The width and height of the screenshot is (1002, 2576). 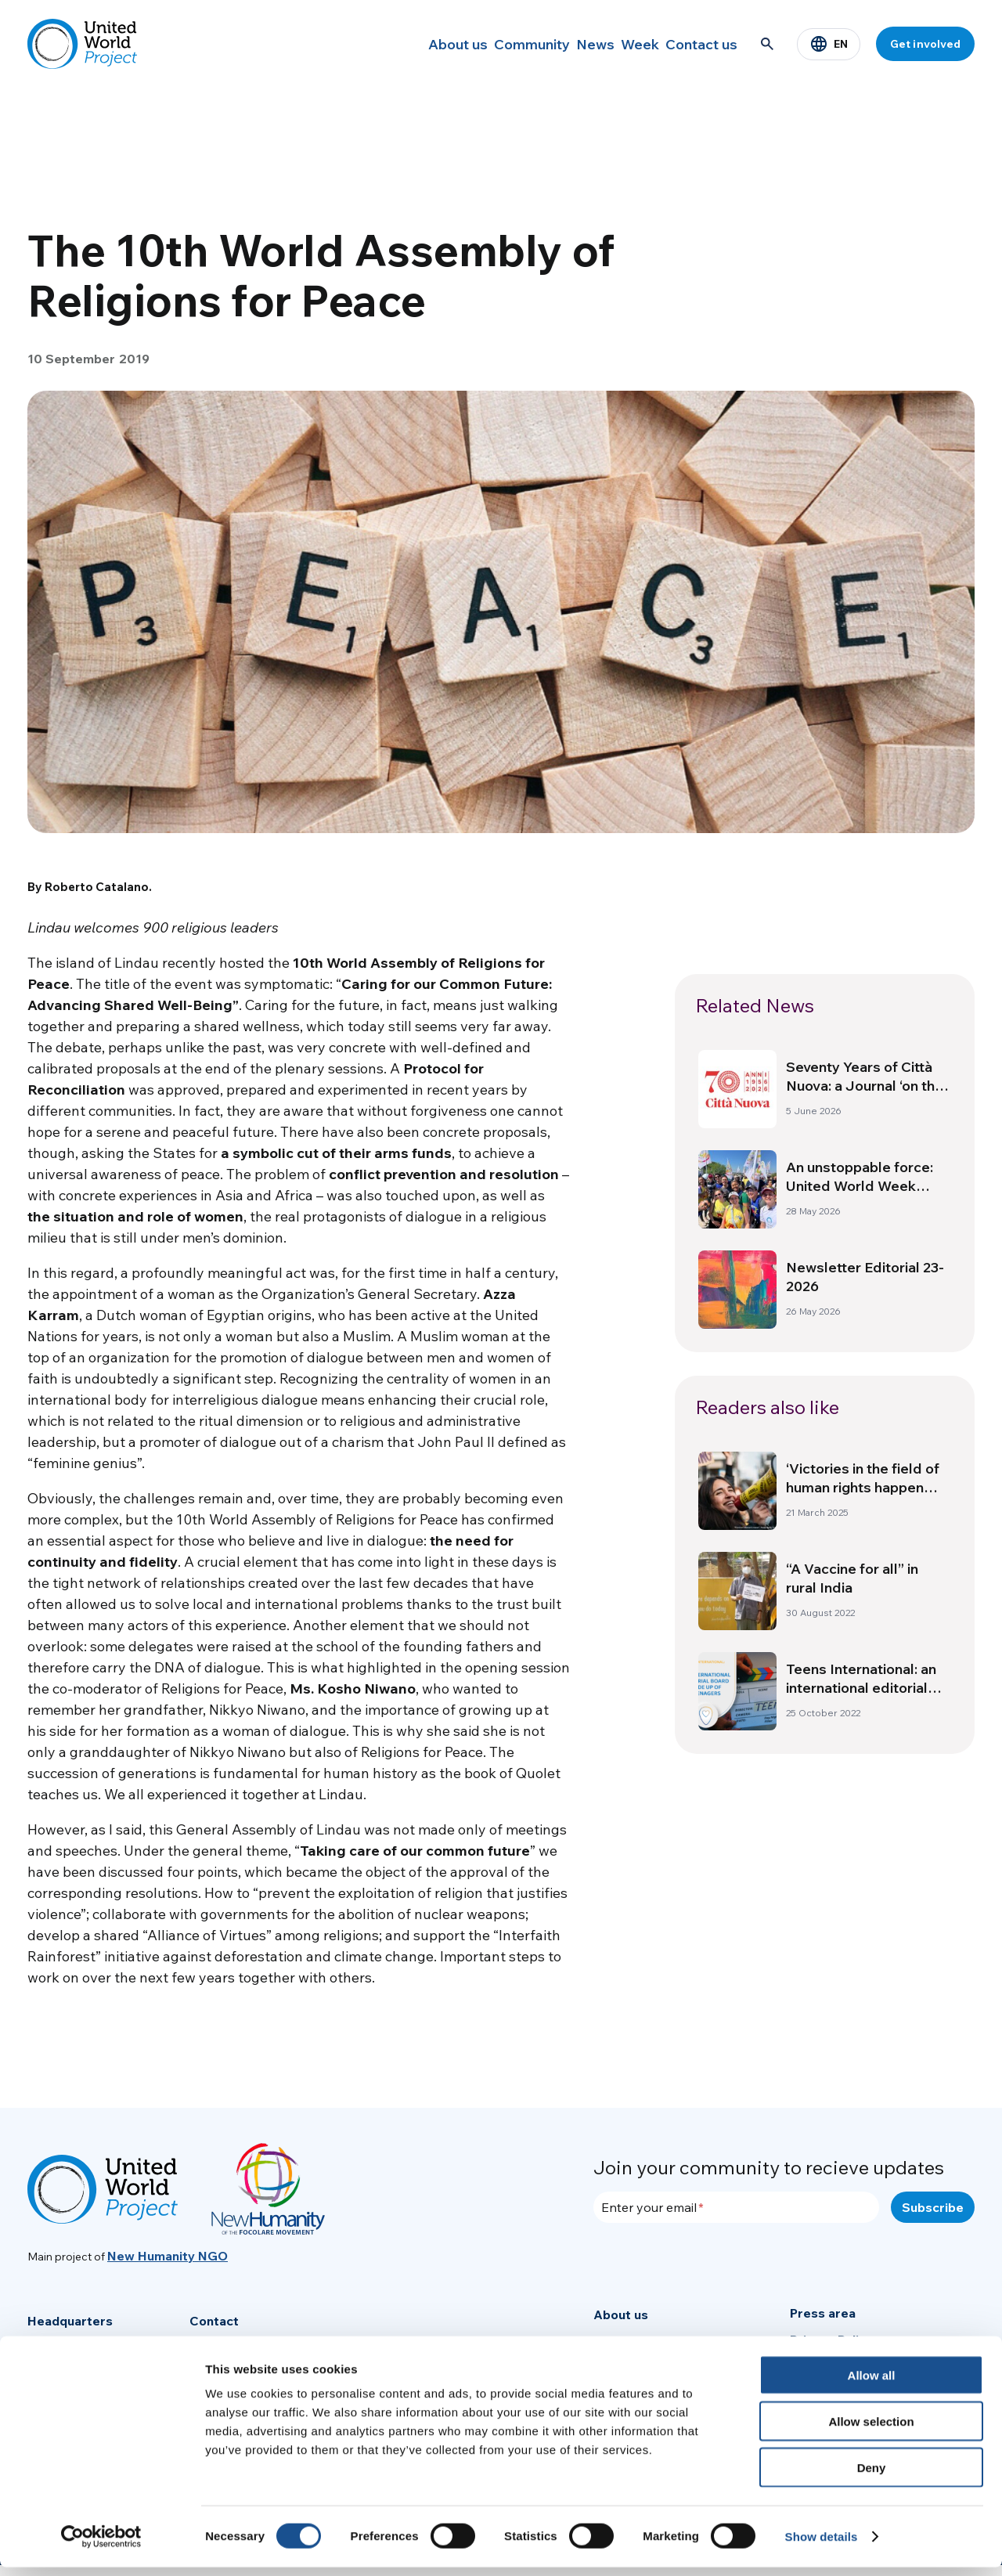 I want to click on Week, so click(x=619, y=44).